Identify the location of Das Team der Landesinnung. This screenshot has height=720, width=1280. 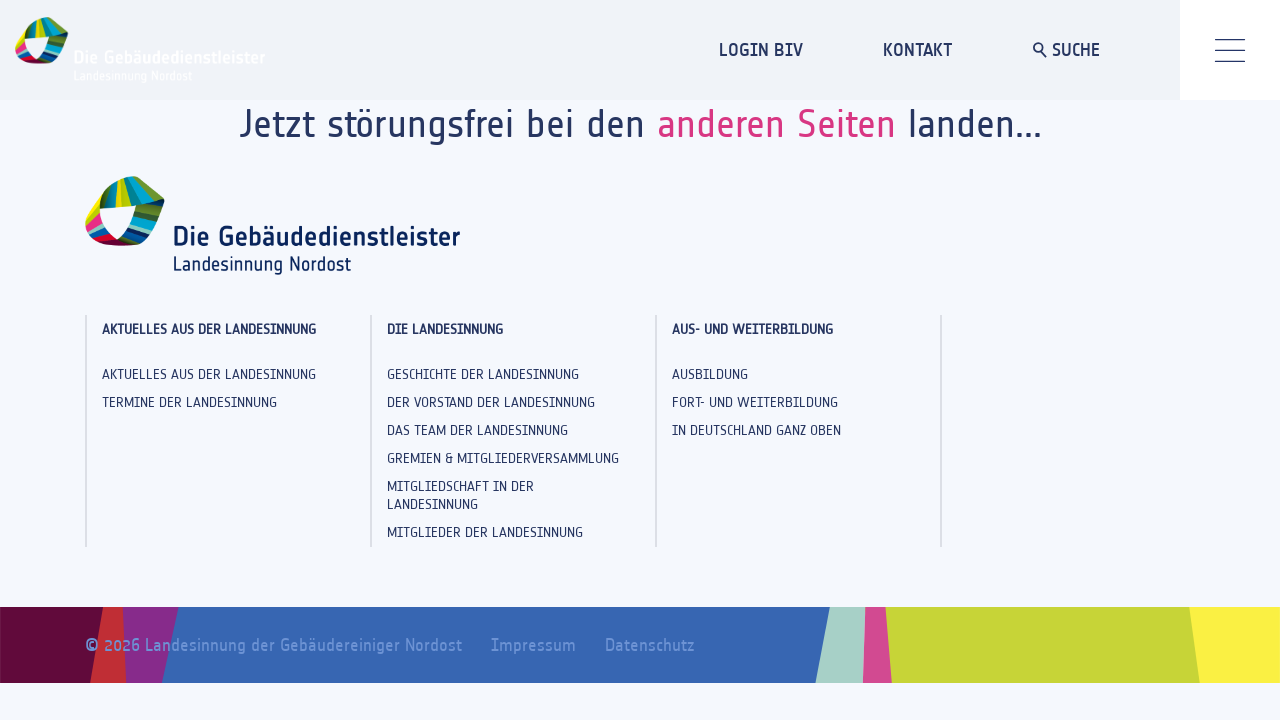
(477, 430).